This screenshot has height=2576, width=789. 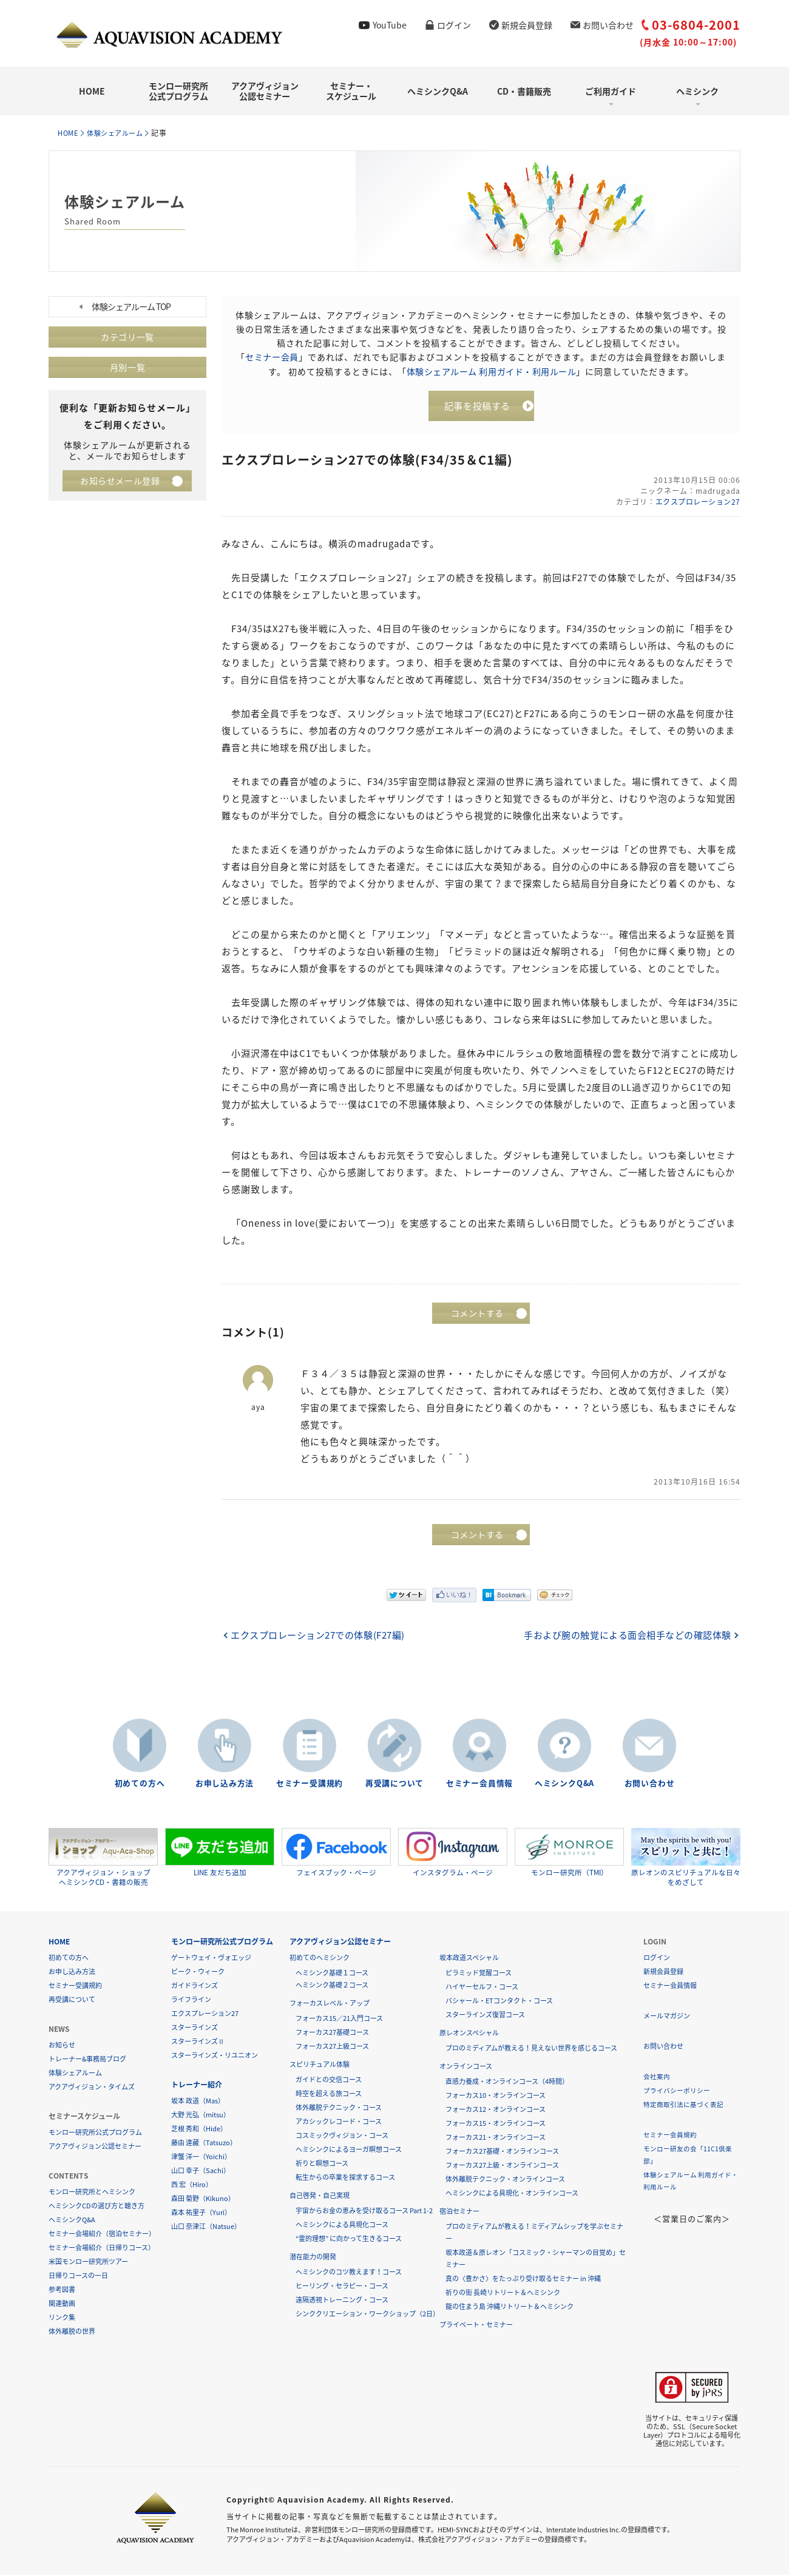 I want to click on 日帰りコースの一日, so click(x=78, y=2276).